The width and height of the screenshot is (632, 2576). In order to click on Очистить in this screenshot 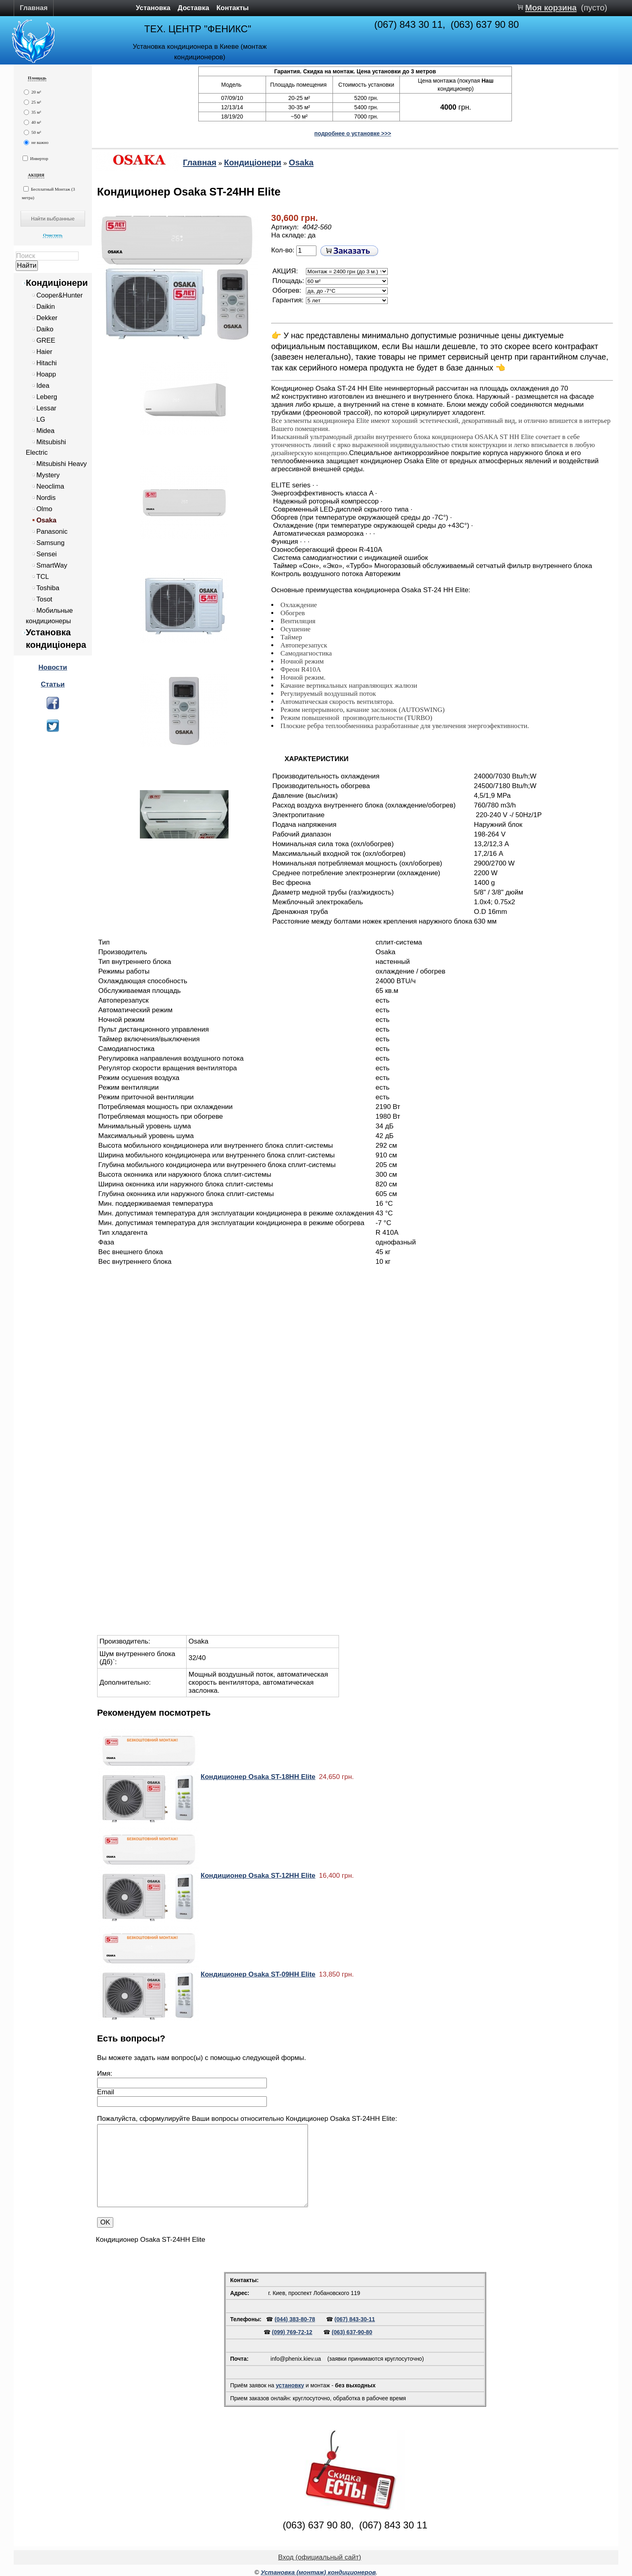, I will do `click(52, 235)`.